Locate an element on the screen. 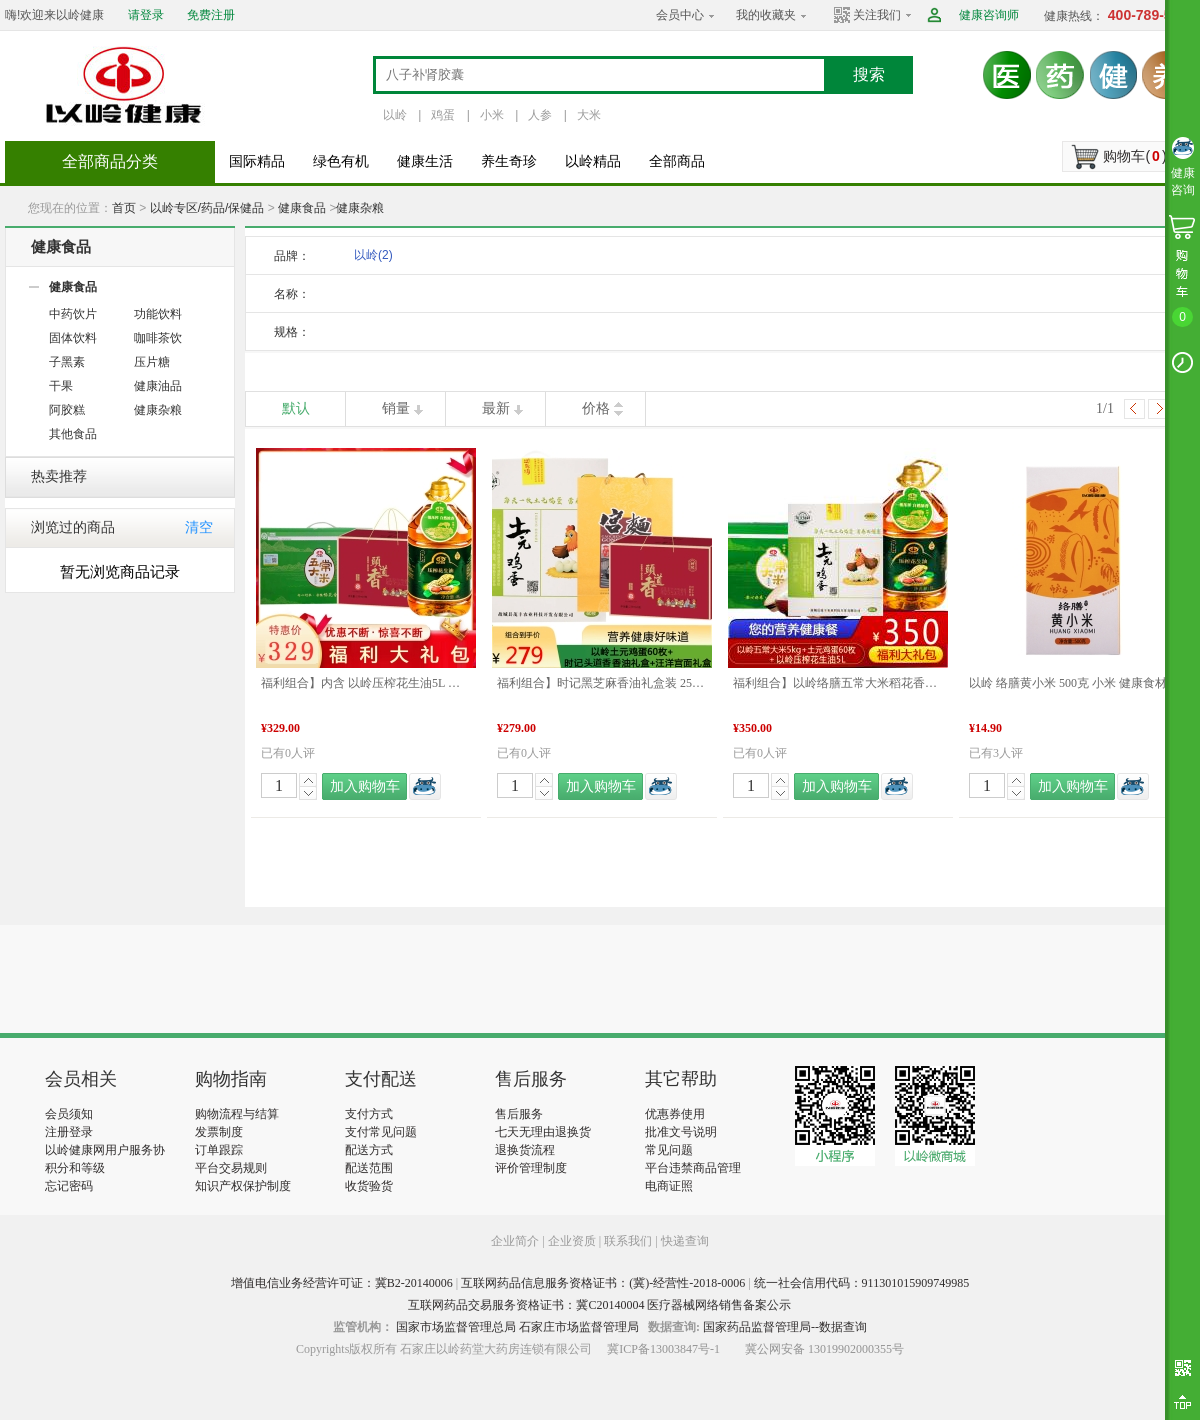 The image size is (1200, 1420). 默认 is located at coordinates (296, 408).